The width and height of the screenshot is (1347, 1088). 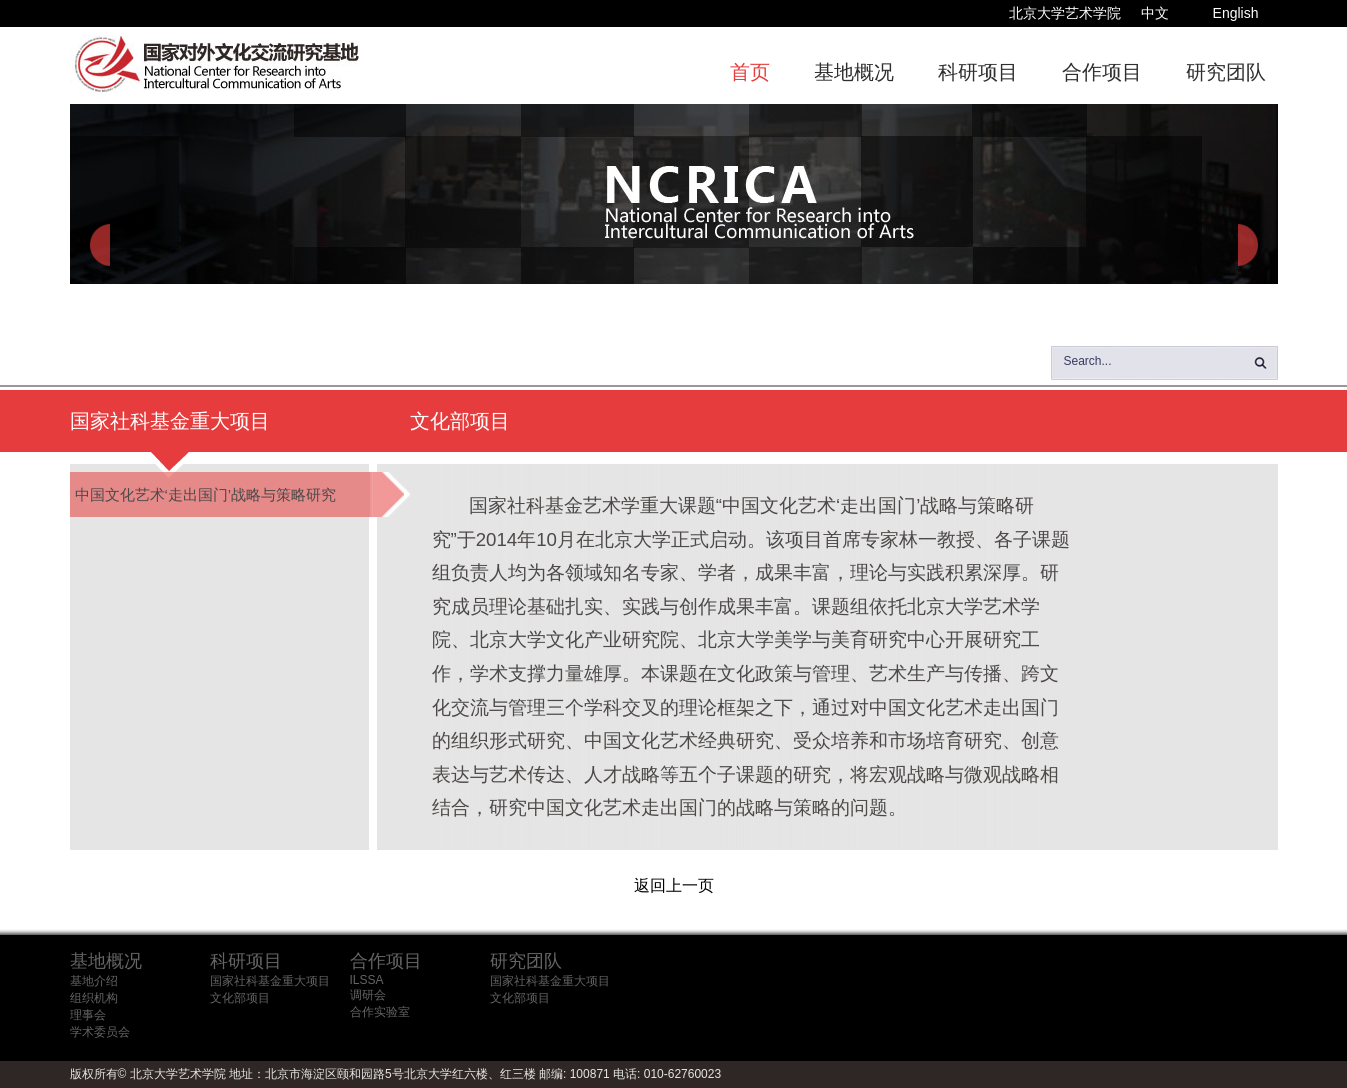 What do you see at coordinates (270, 981) in the screenshot?
I see `国家社科基金重大项目` at bounding box center [270, 981].